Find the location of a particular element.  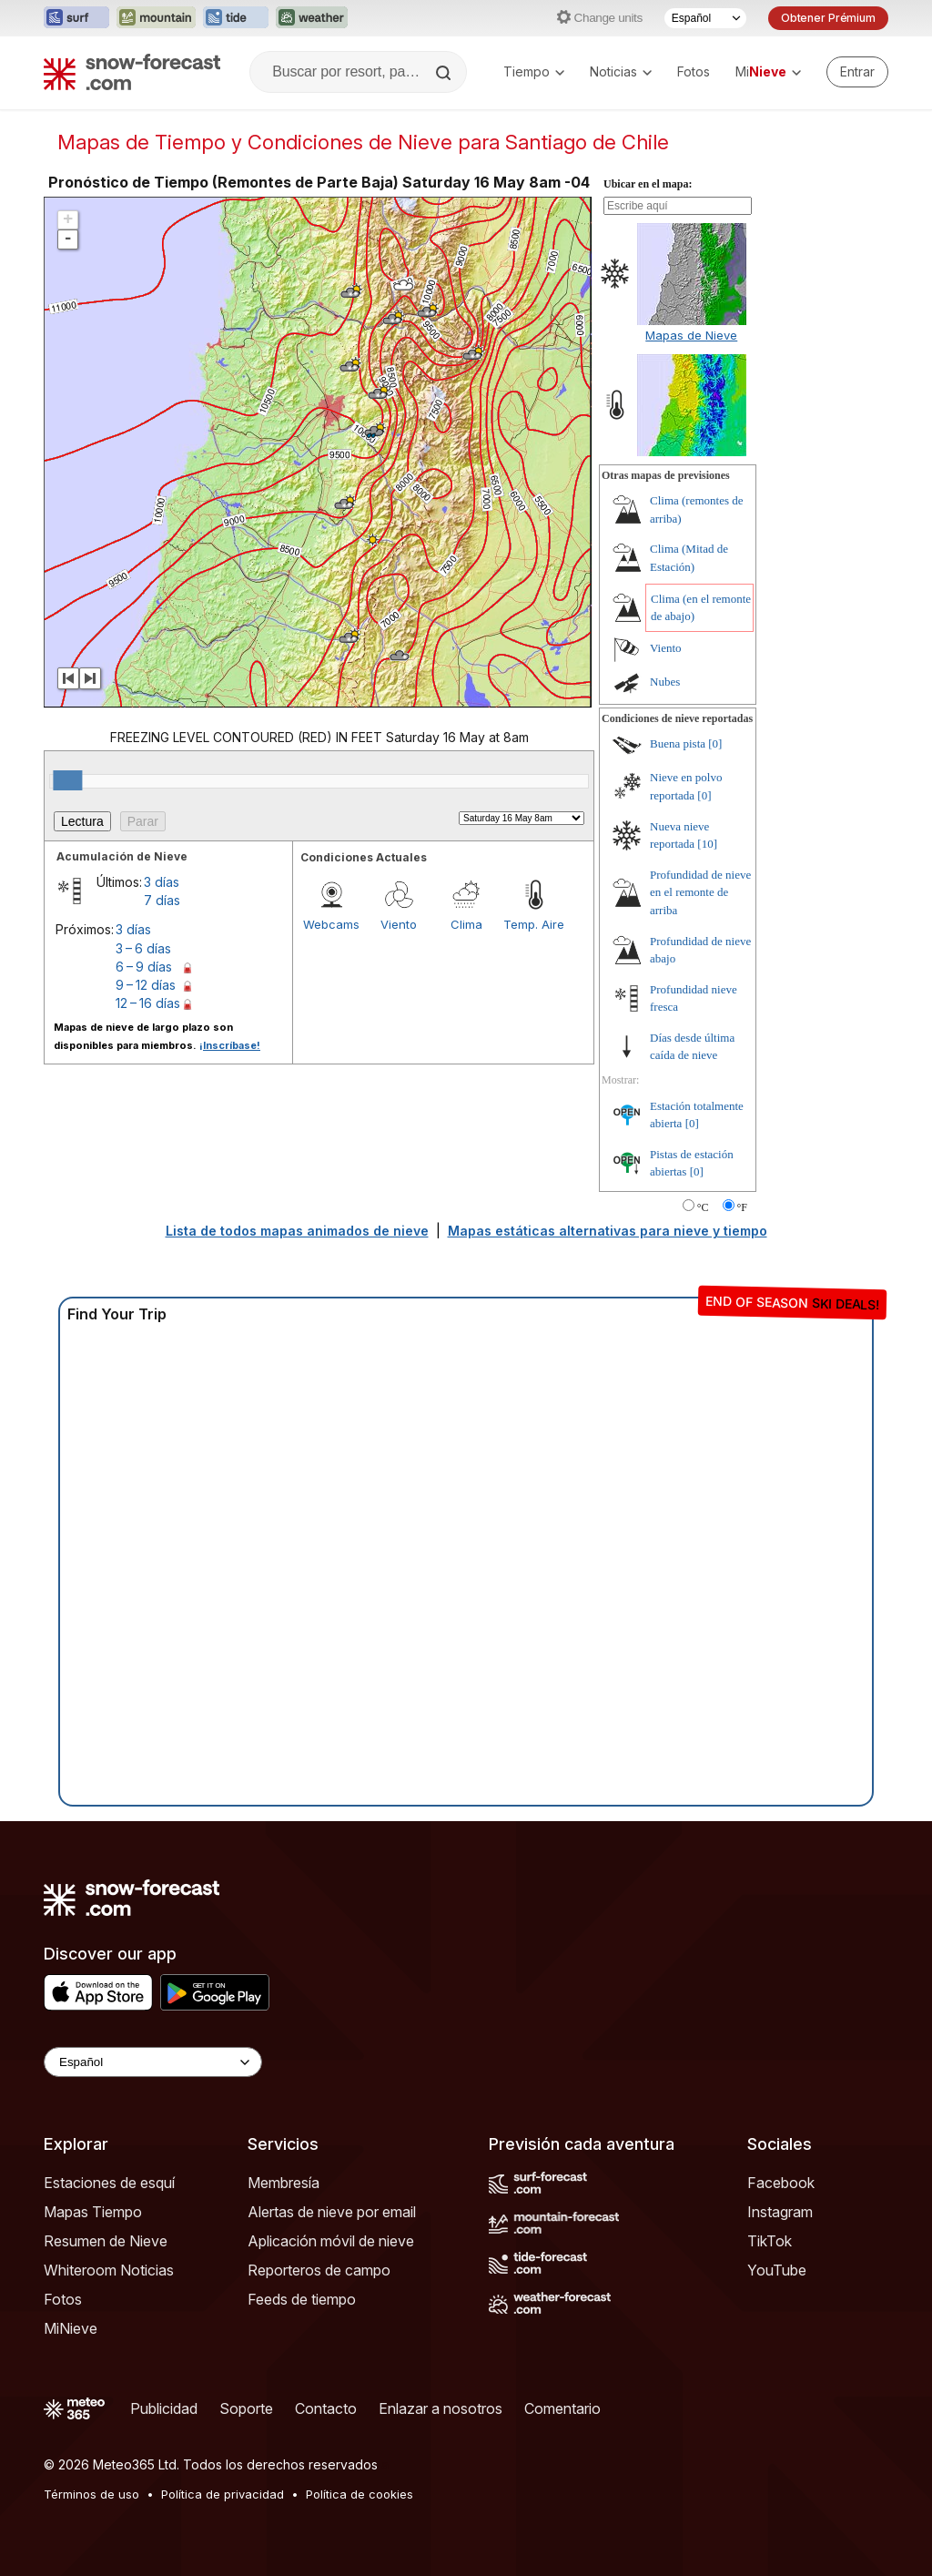

Publicidad is located at coordinates (164, 2408).